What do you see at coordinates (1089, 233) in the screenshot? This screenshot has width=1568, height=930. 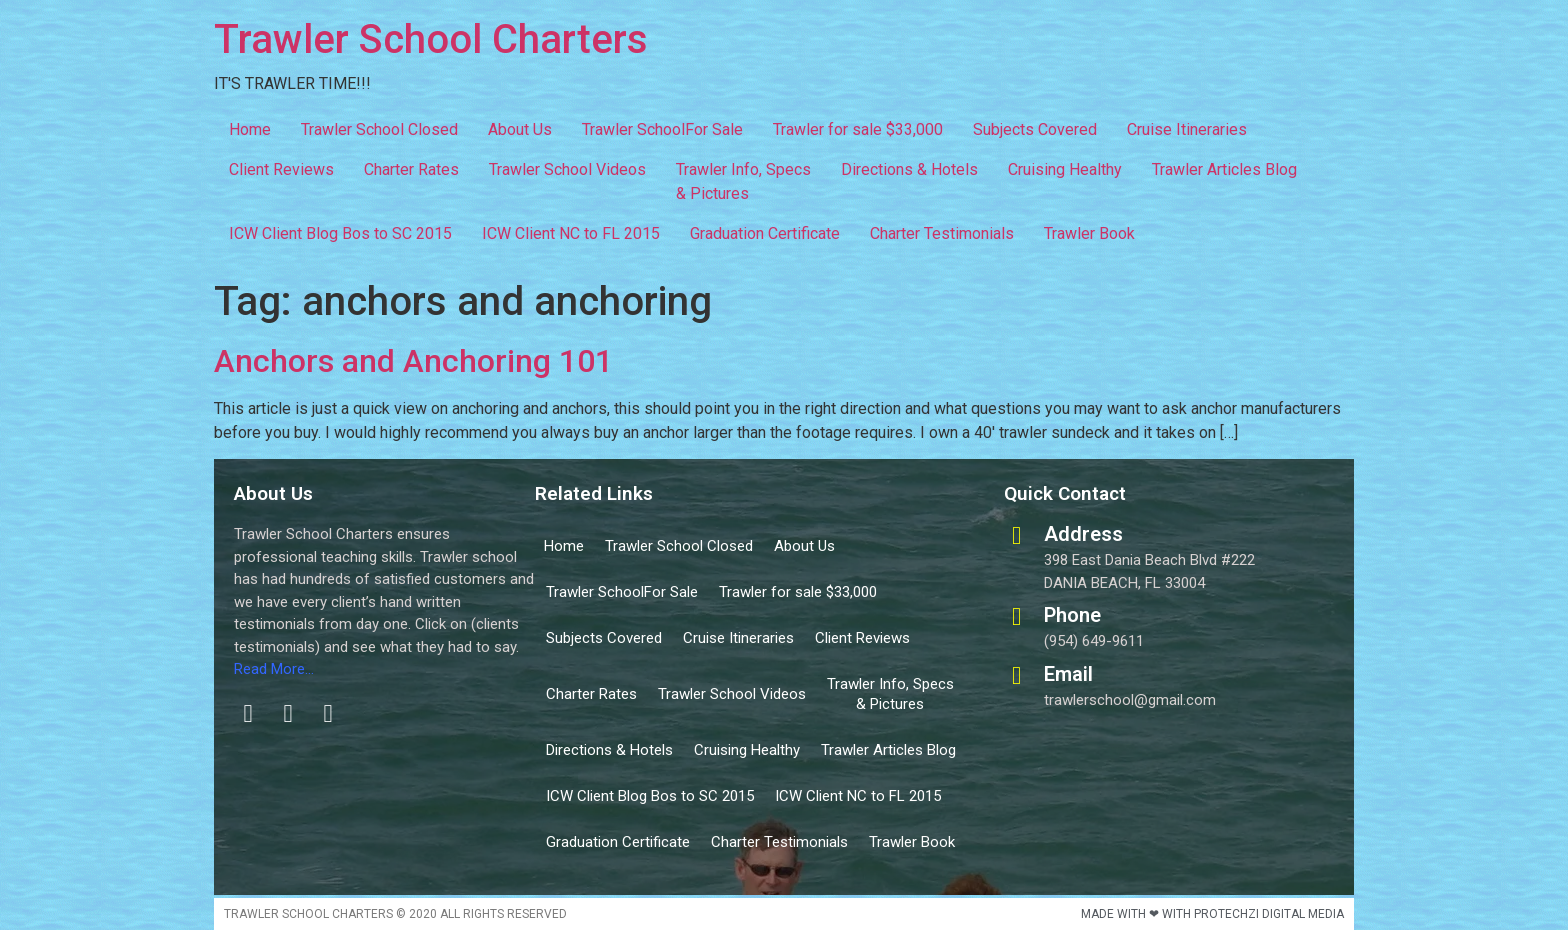 I see `Trawler Book` at bounding box center [1089, 233].